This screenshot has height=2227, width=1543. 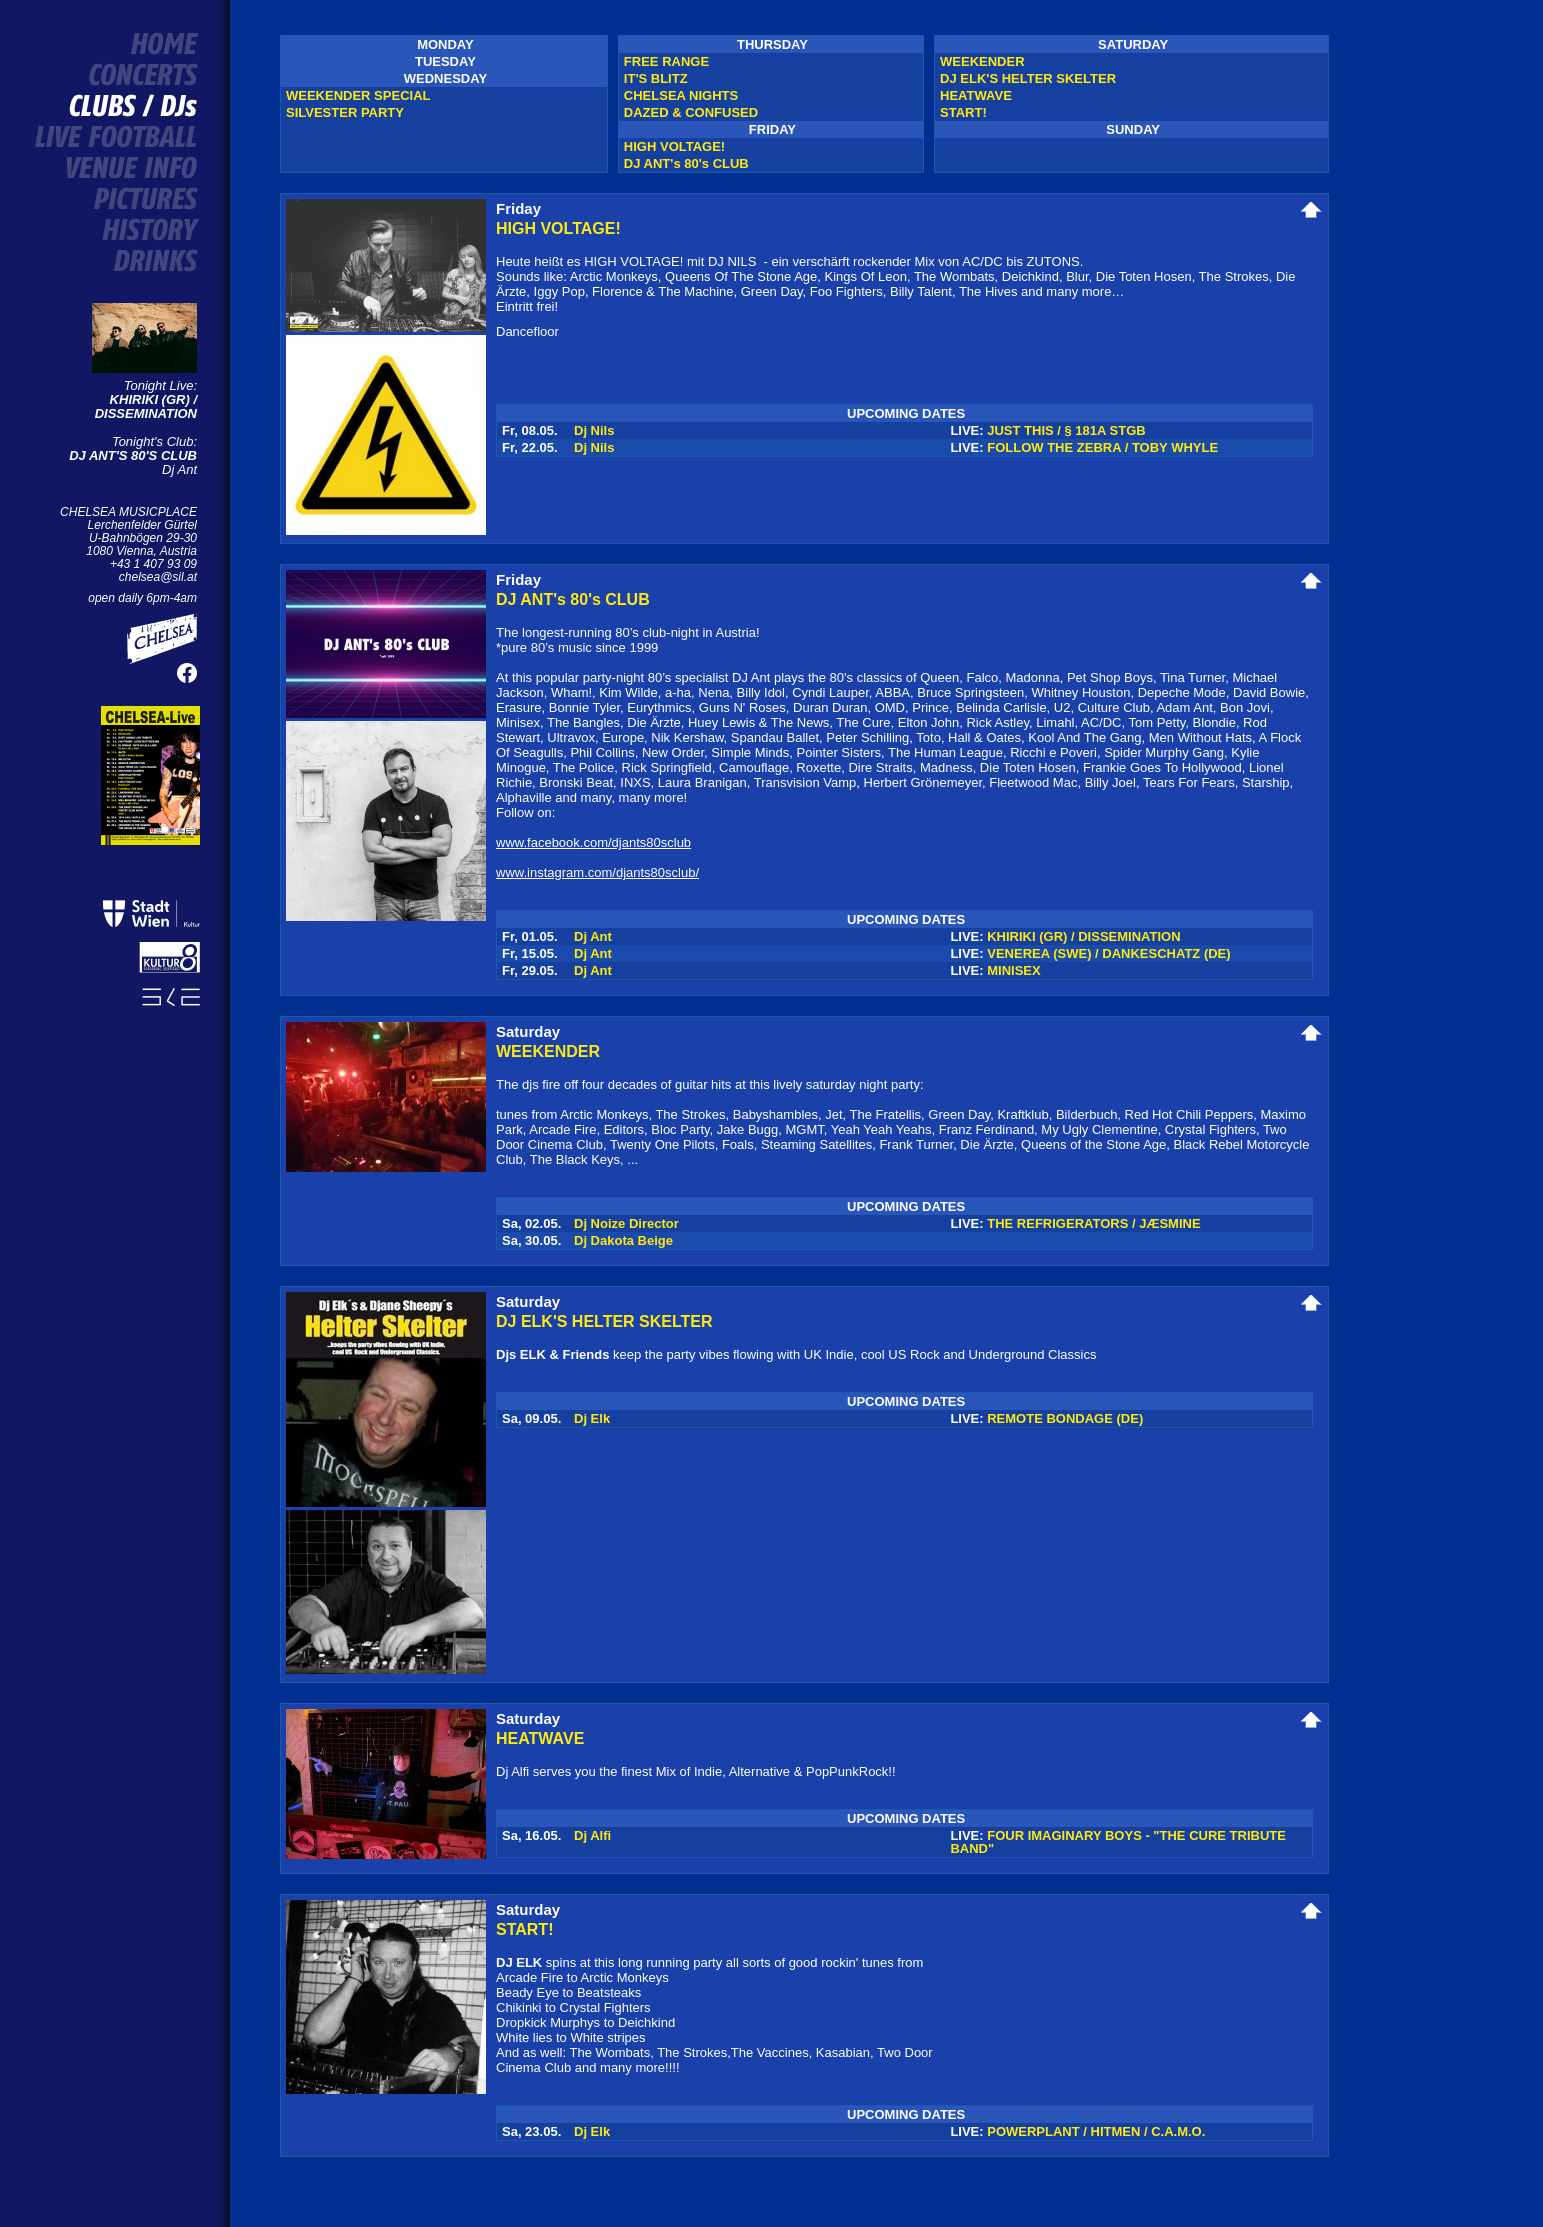 What do you see at coordinates (1108, 953) in the screenshot?
I see `VENEREA (SWE) / DANKESCHATZ (DE)` at bounding box center [1108, 953].